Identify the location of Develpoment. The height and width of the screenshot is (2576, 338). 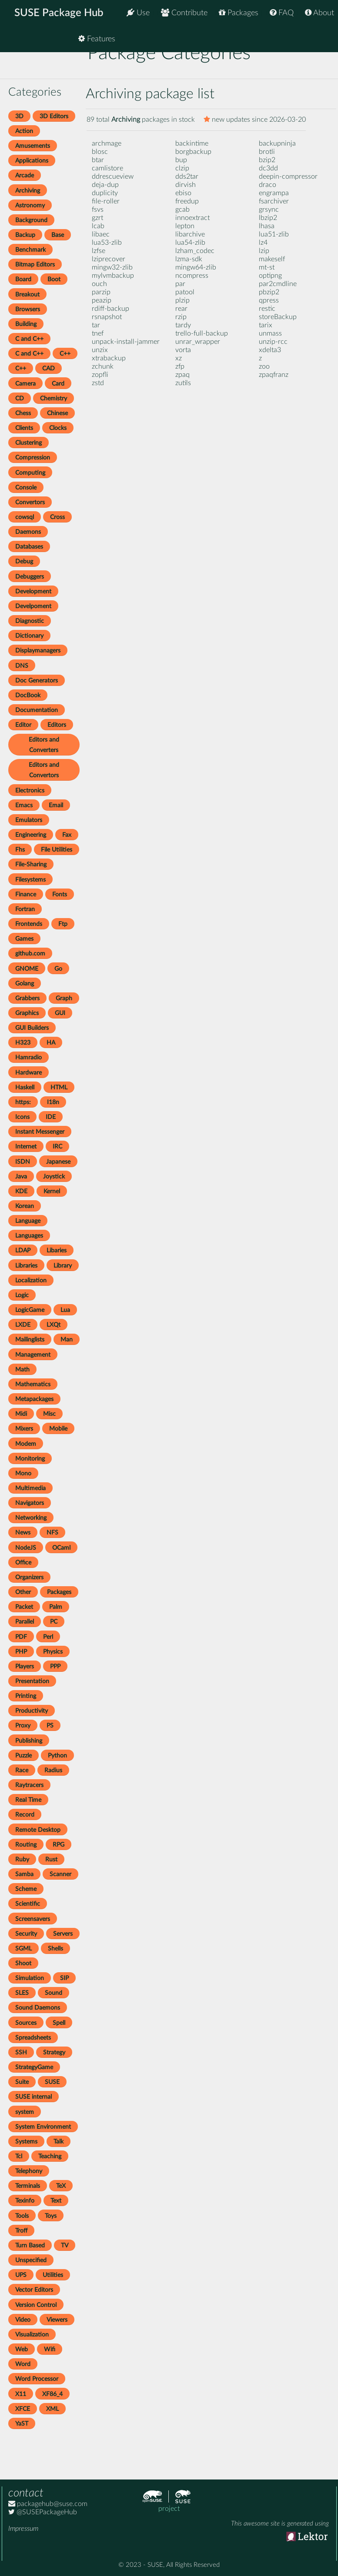
(33, 606).